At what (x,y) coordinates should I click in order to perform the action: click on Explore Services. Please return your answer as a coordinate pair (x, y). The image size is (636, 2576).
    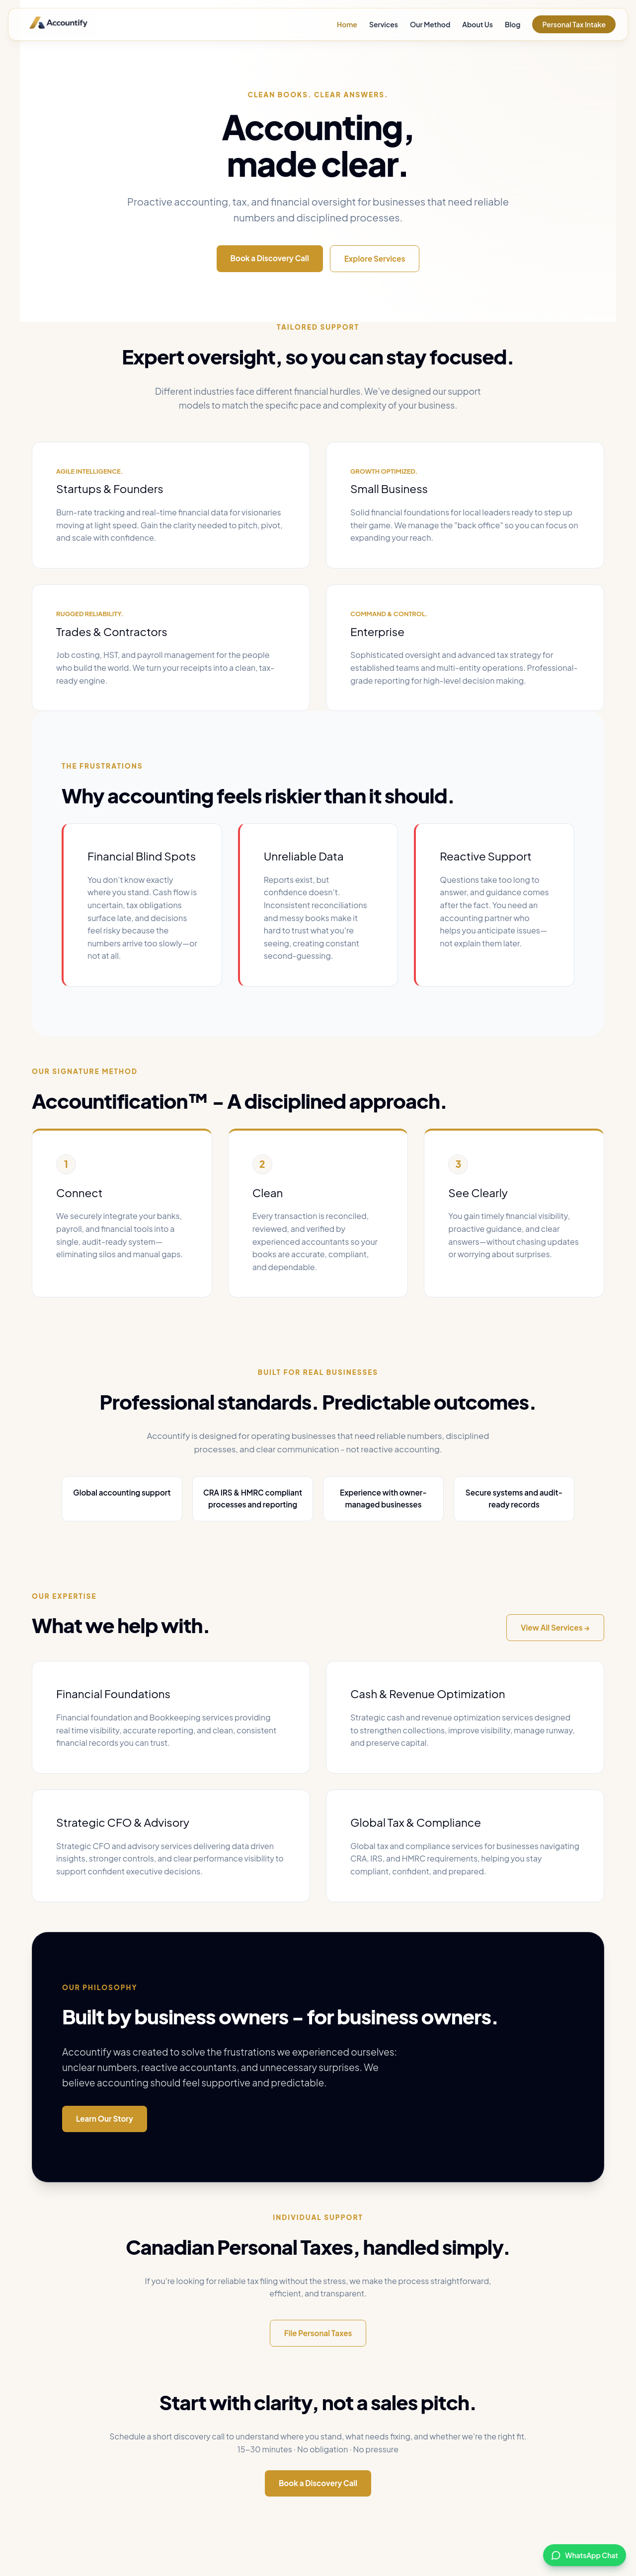
    Looking at the image, I should click on (374, 258).